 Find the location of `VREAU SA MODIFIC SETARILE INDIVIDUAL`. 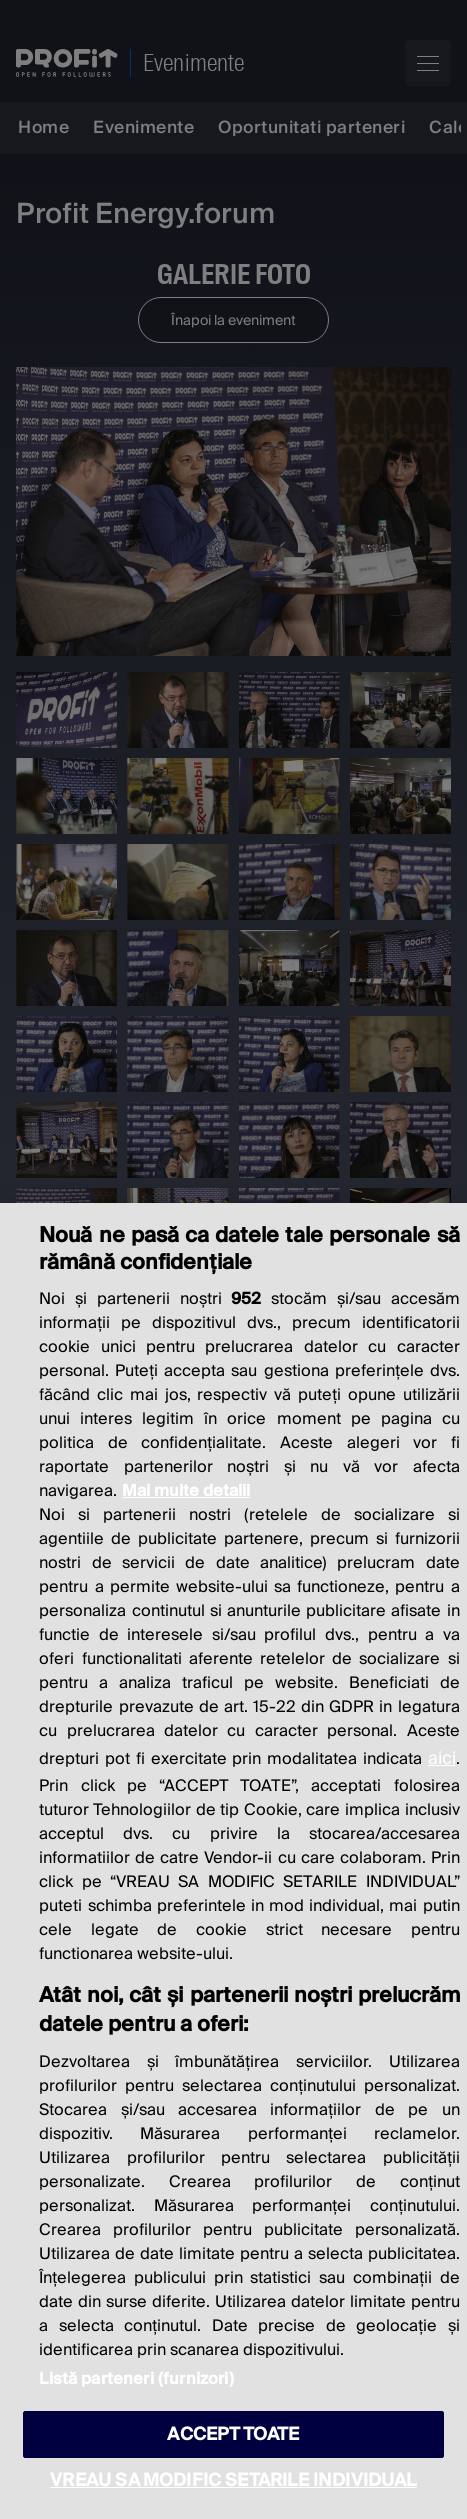

VREAU SA MODIFIC SETARILE INDIVIDUAL is located at coordinates (233, 2480).